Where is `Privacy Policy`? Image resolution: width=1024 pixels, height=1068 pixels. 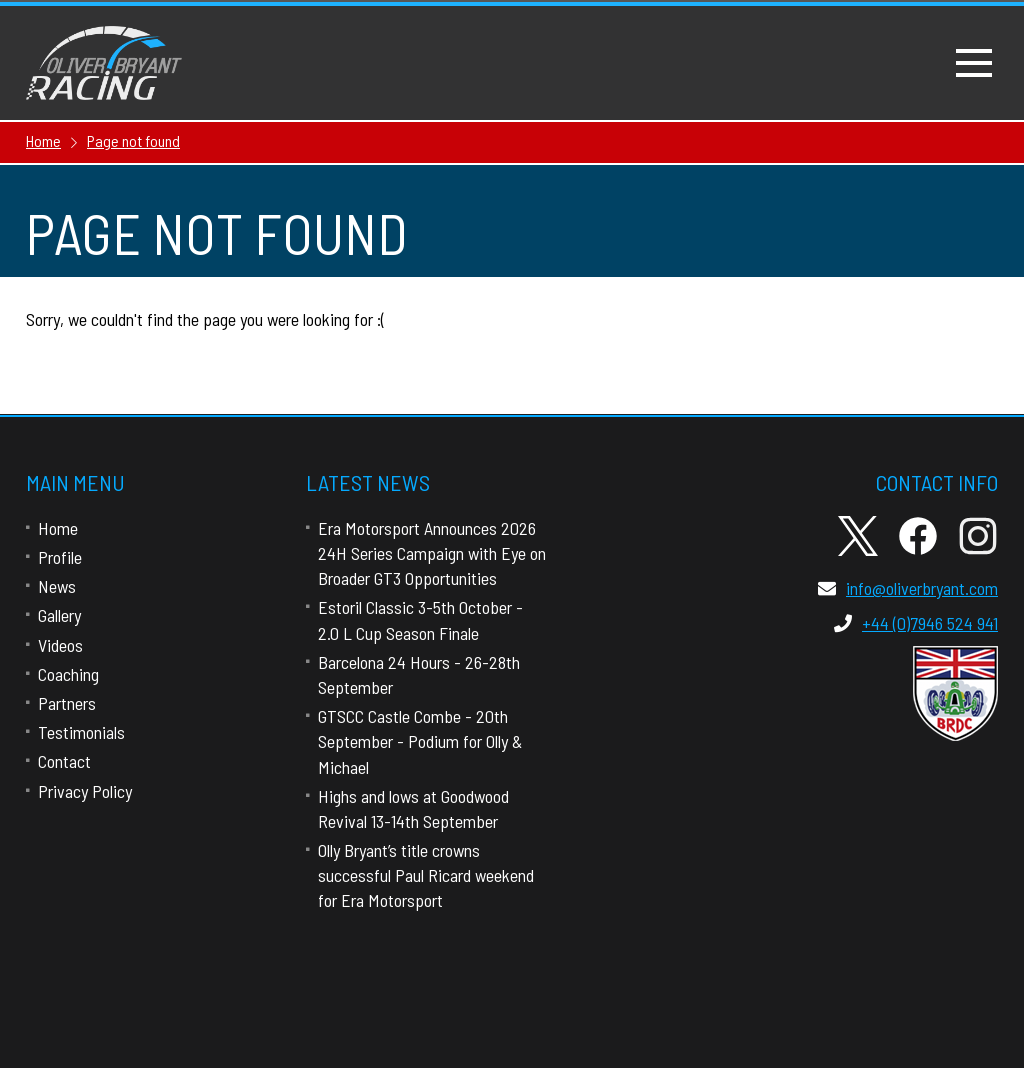 Privacy Policy is located at coordinates (85, 791).